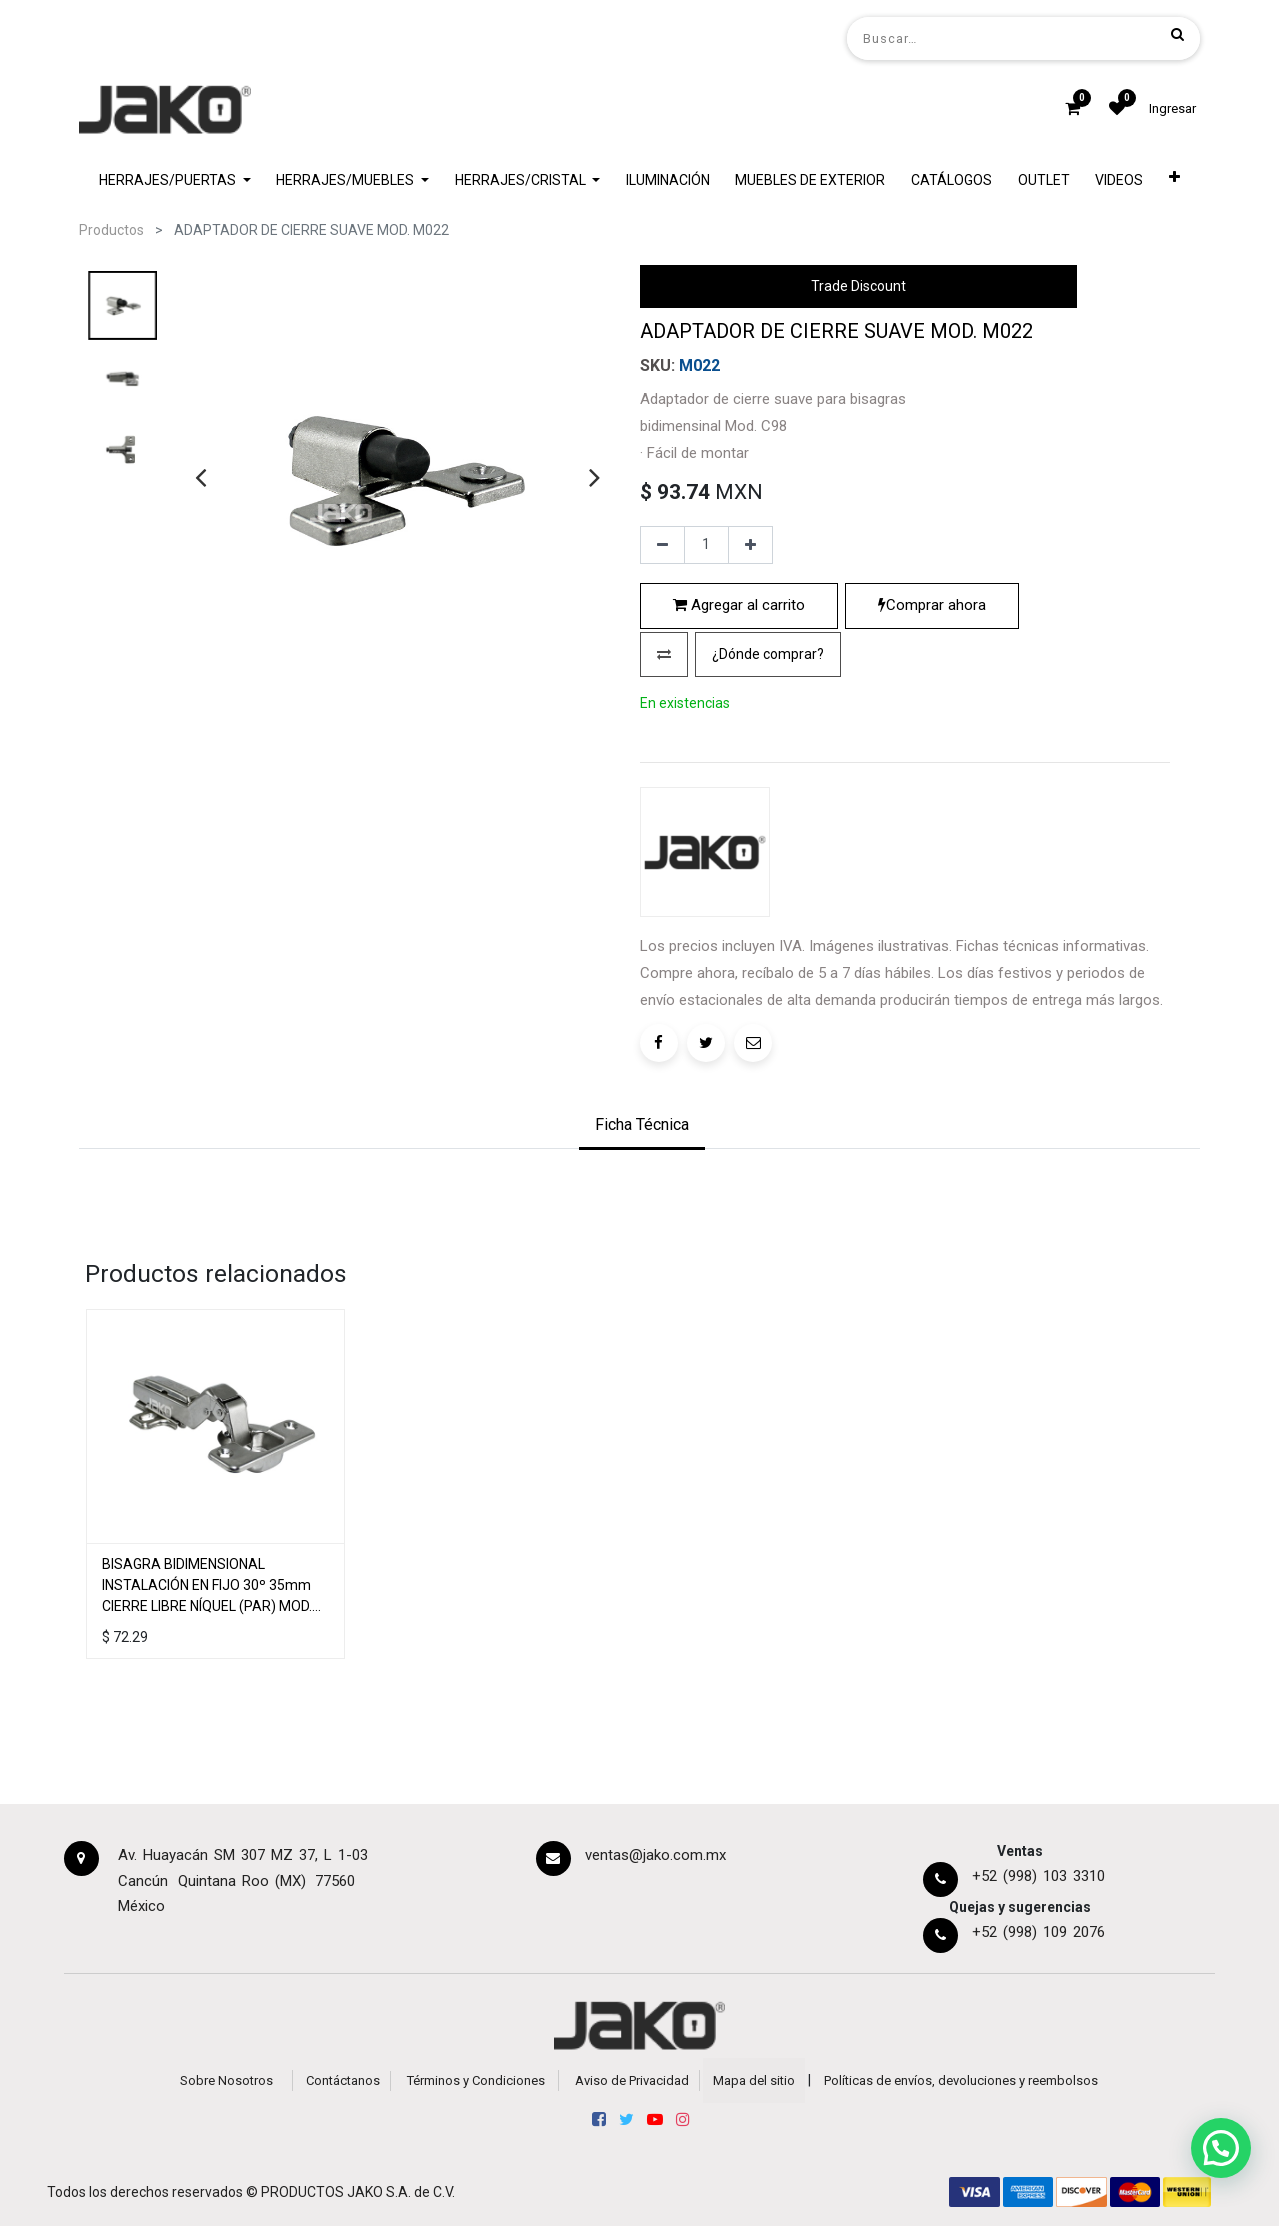 The width and height of the screenshot is (1279, 2226). What do you see at coordinates (768, 654) in the screenshot?
I see `¿Dónde comprar?` at bounding box center [768, 654].